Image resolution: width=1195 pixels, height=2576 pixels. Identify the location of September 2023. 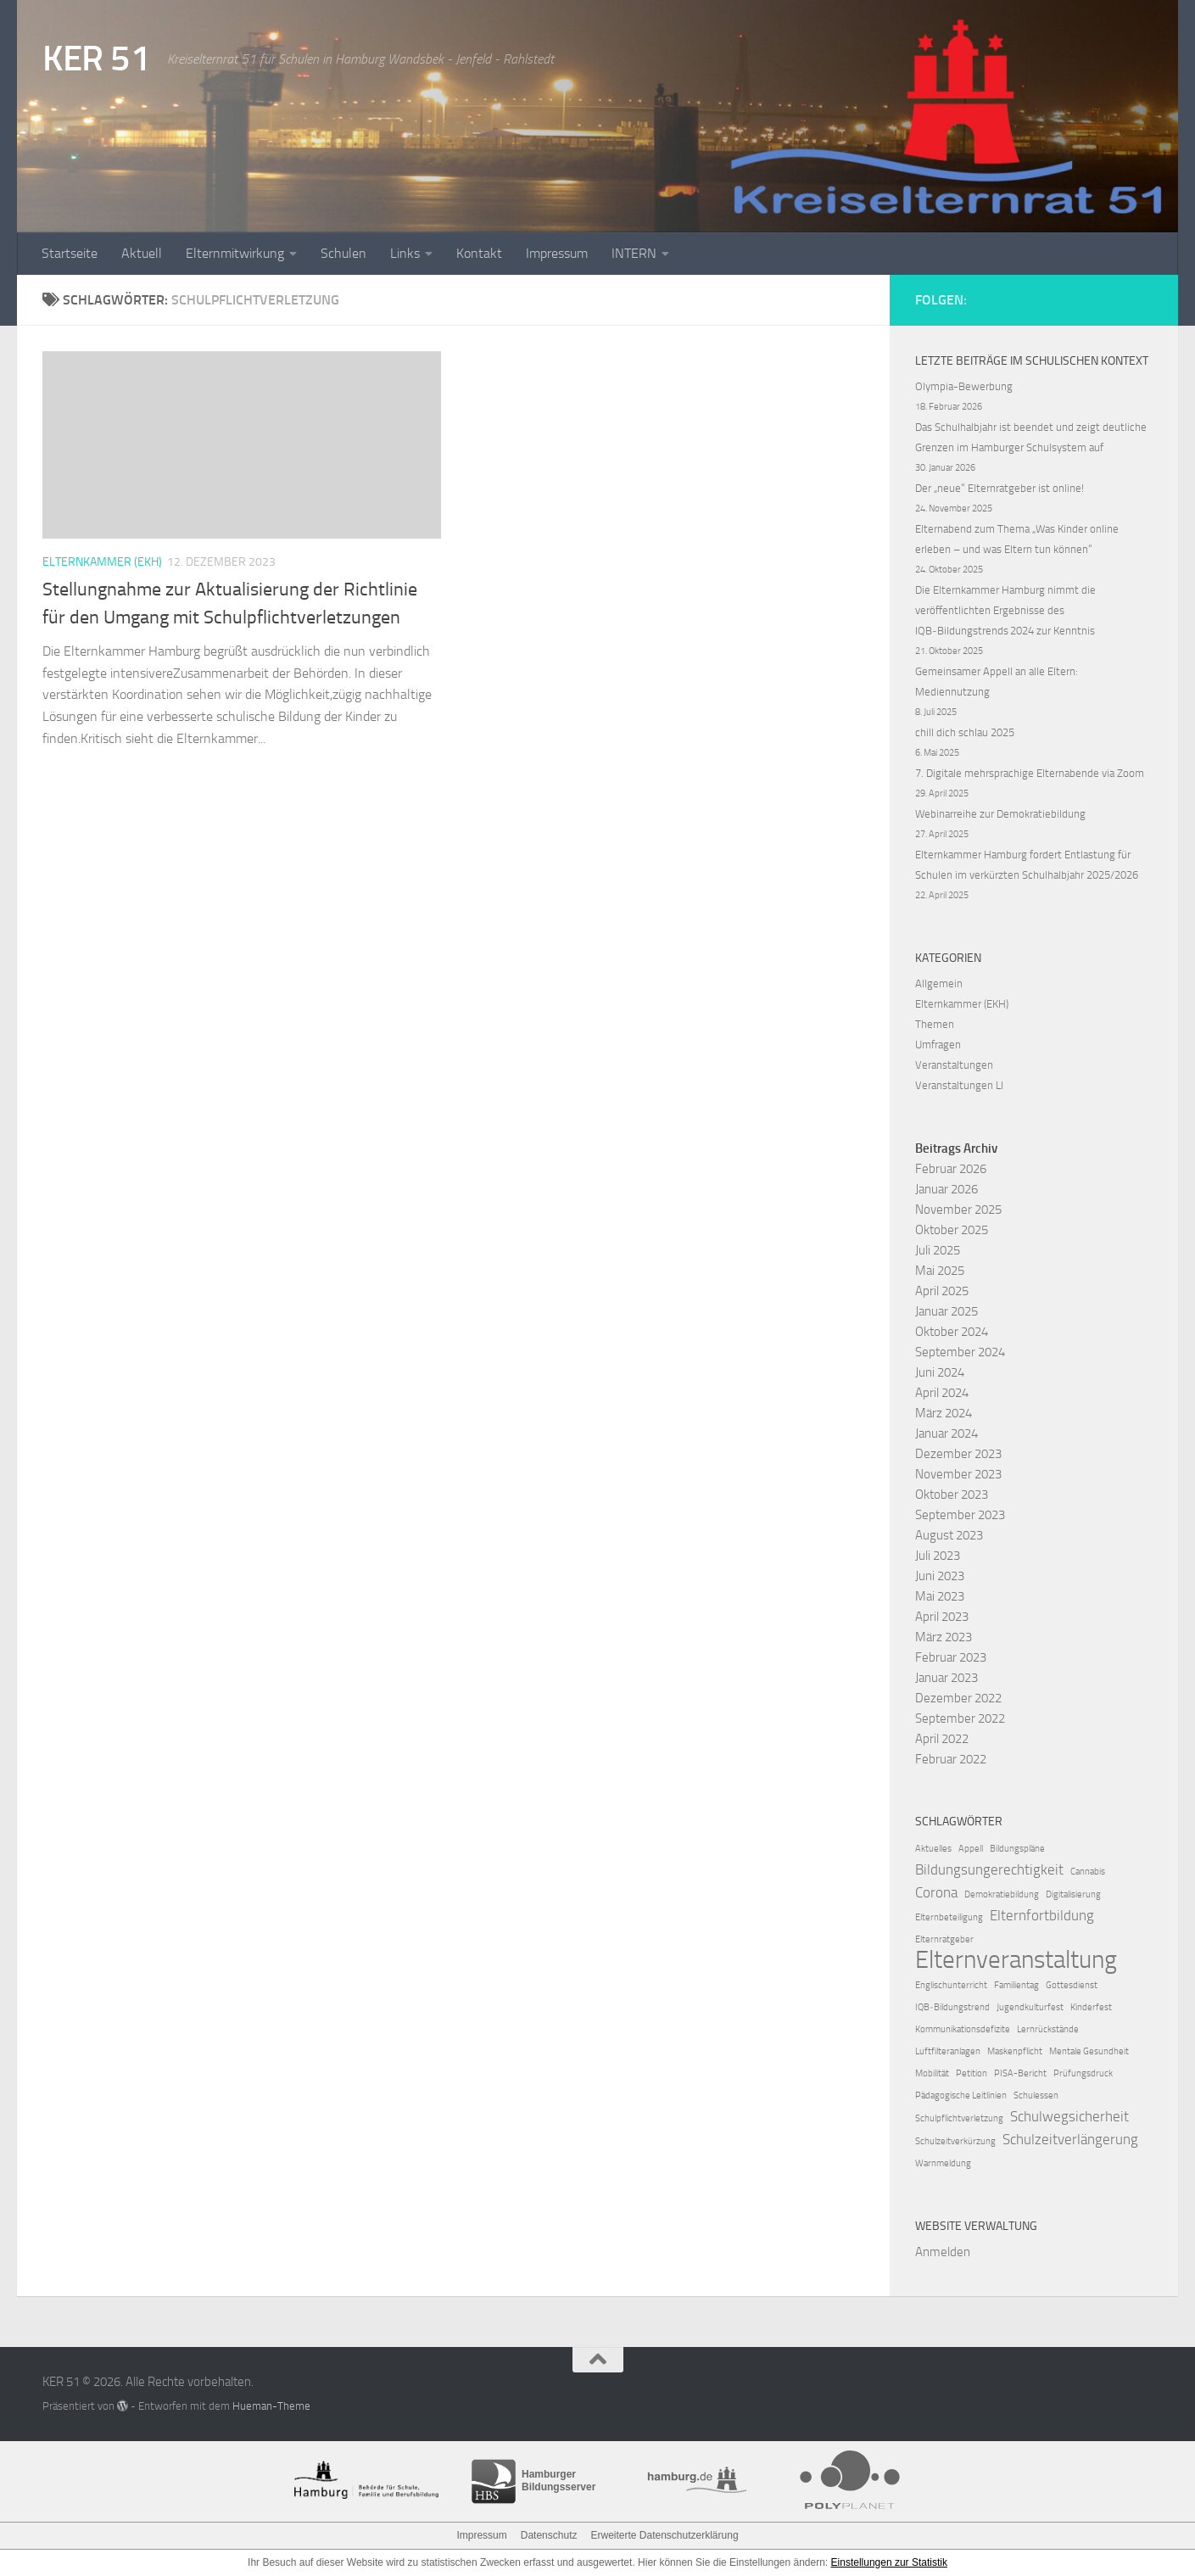
(960, 1515).